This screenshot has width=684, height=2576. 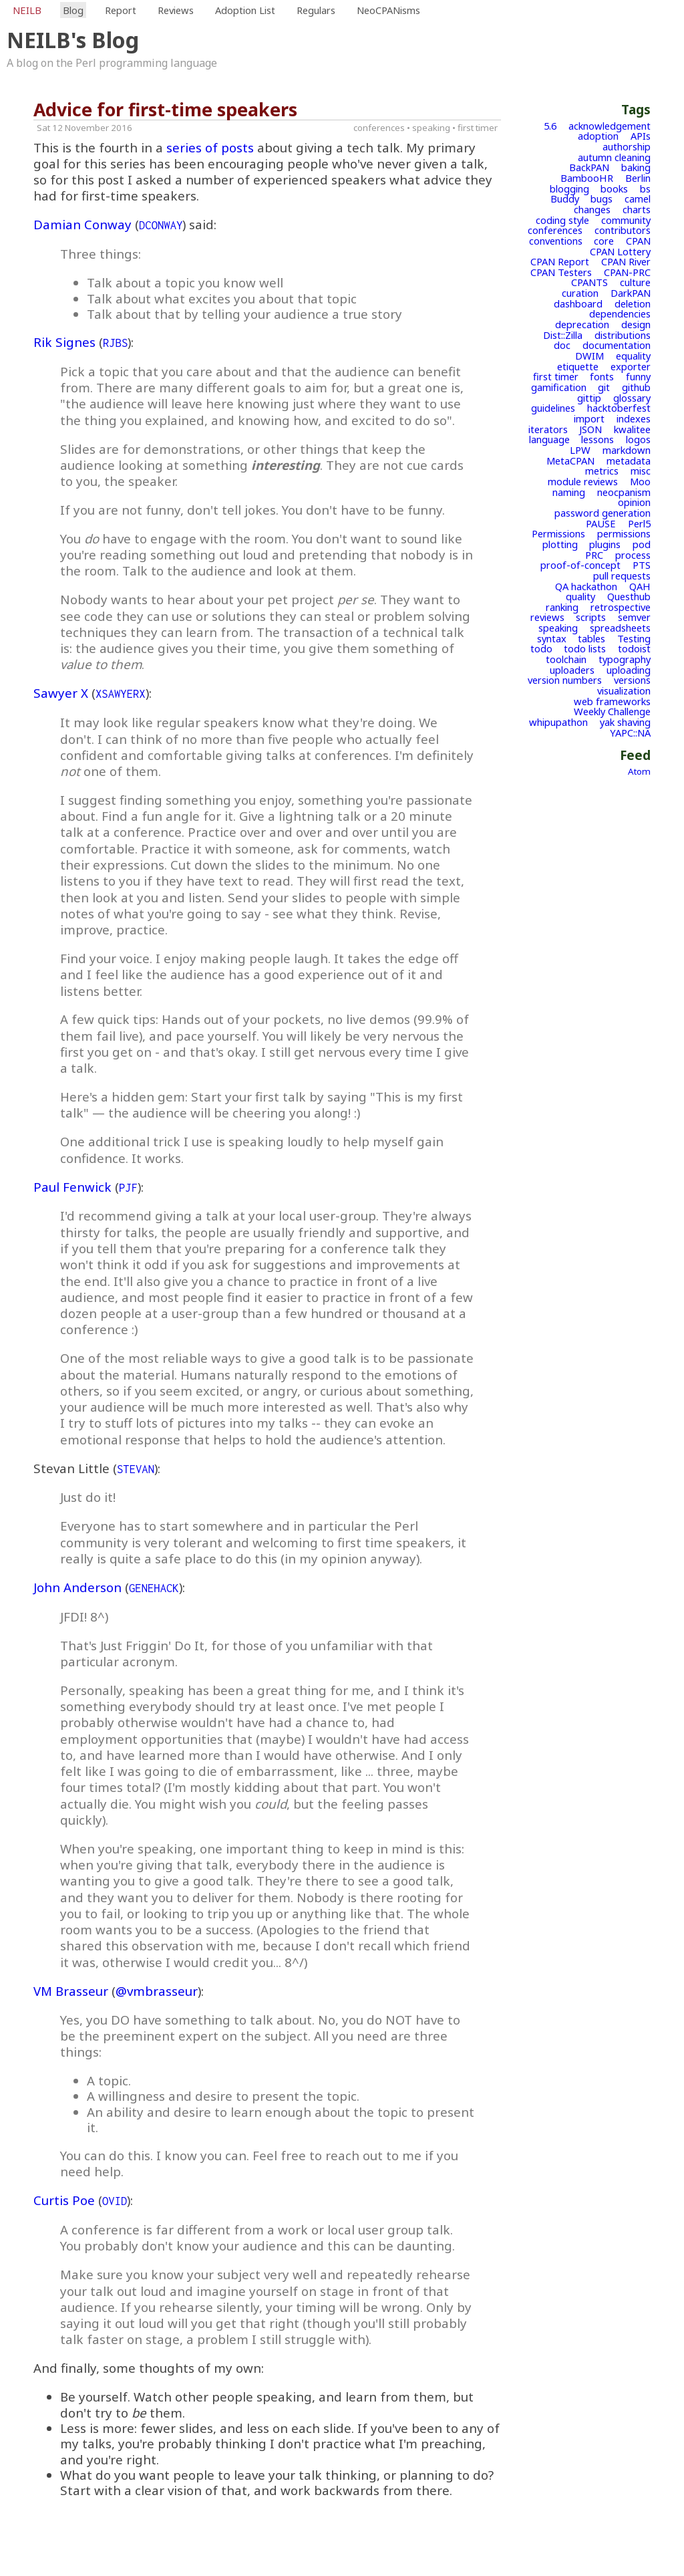 I want to click on Dist::Zilla, so click(x=562, y=335).